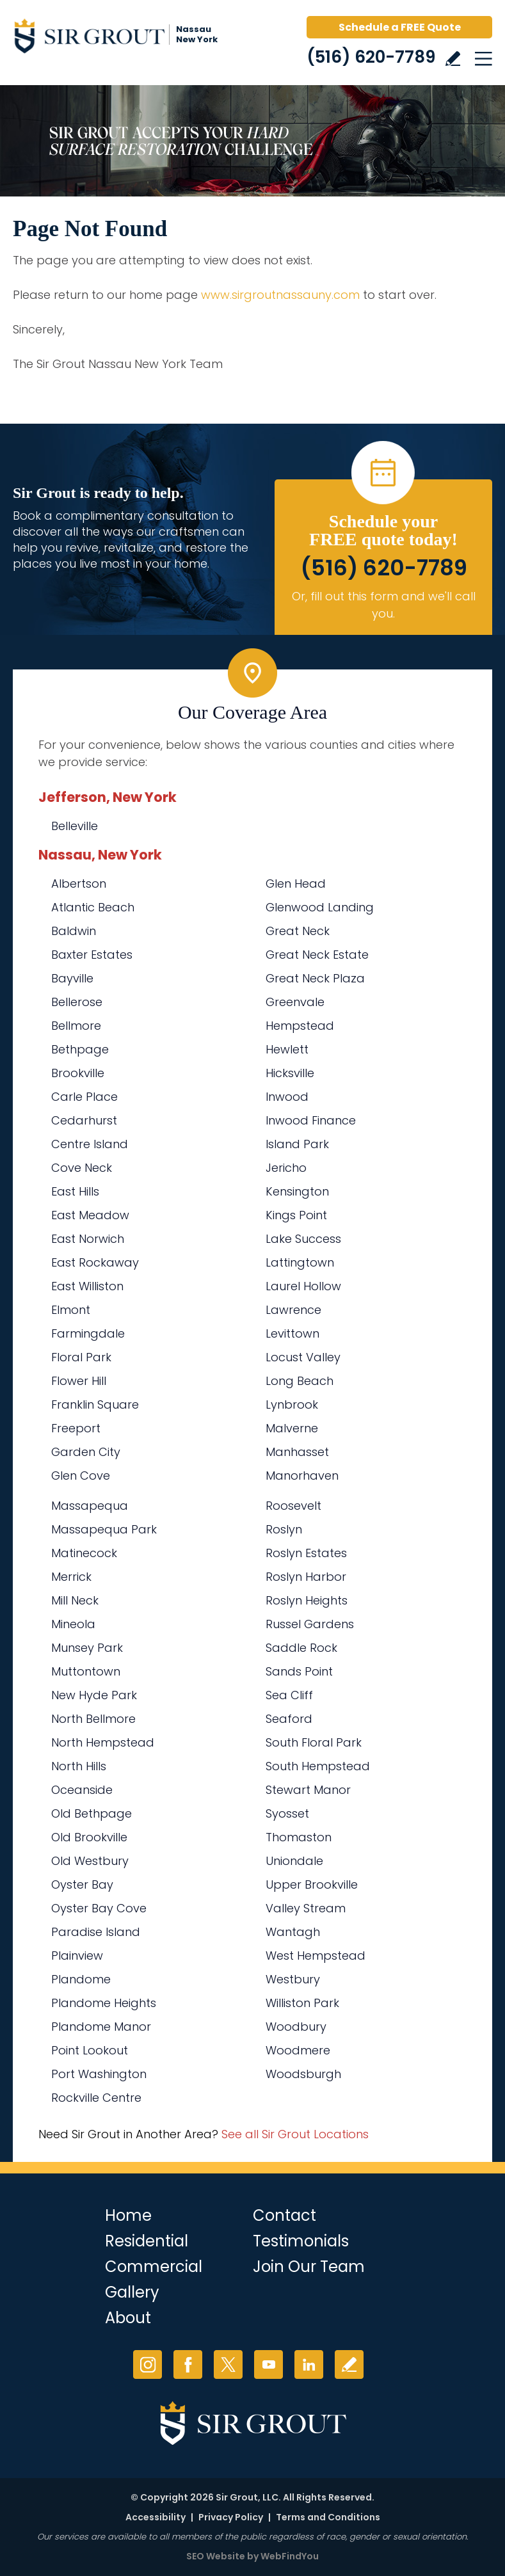 Image resolution: width=505 pixels, height=2576 pixels. What do you see at coordinates (293, 1932) in the screenshot?
I see `Wantagh` at bounding box center [293, 1932].